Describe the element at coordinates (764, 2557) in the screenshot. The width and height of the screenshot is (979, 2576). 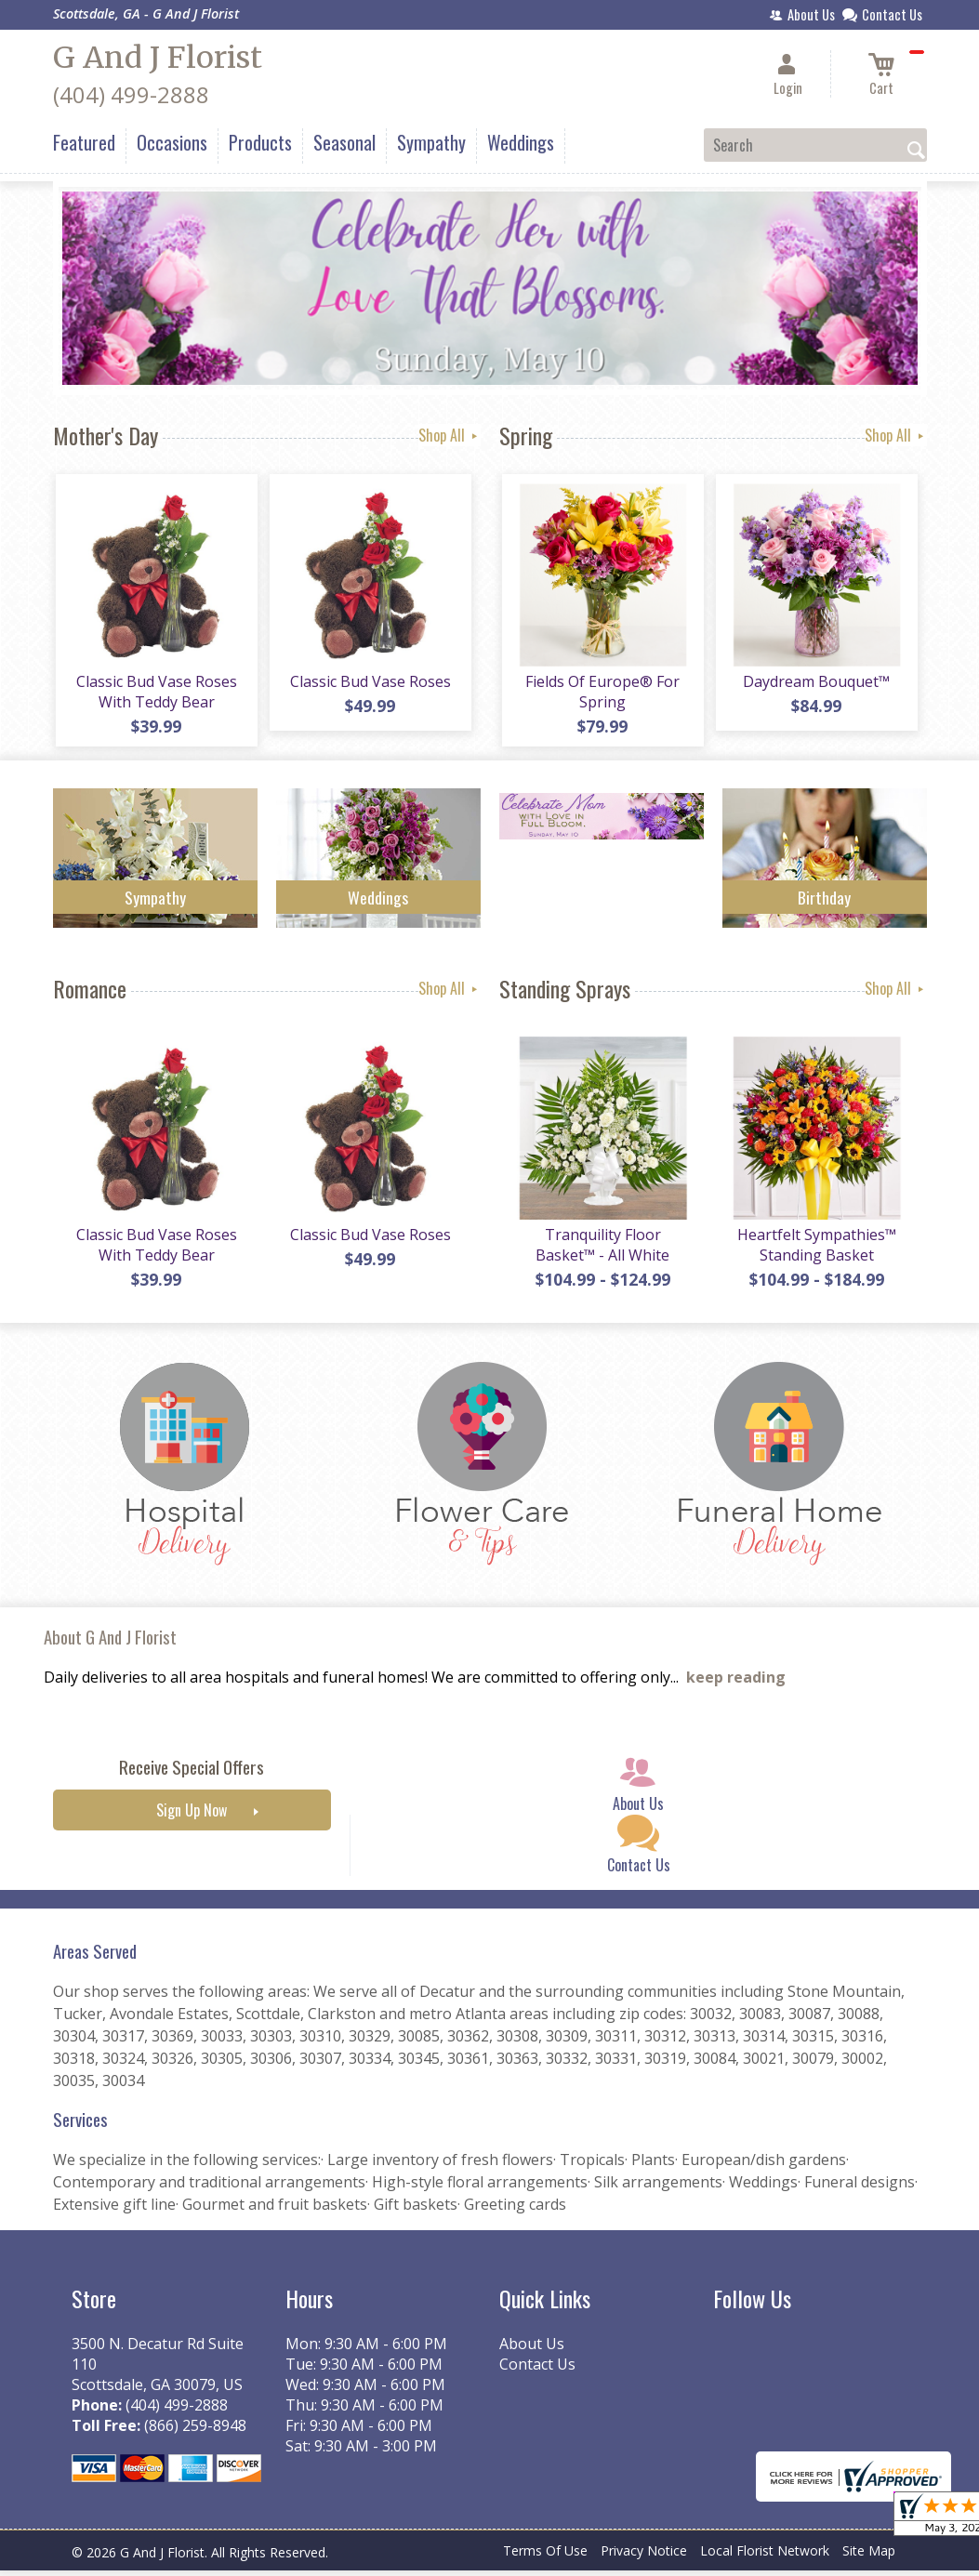
I see `Local Florist Network` at that location.